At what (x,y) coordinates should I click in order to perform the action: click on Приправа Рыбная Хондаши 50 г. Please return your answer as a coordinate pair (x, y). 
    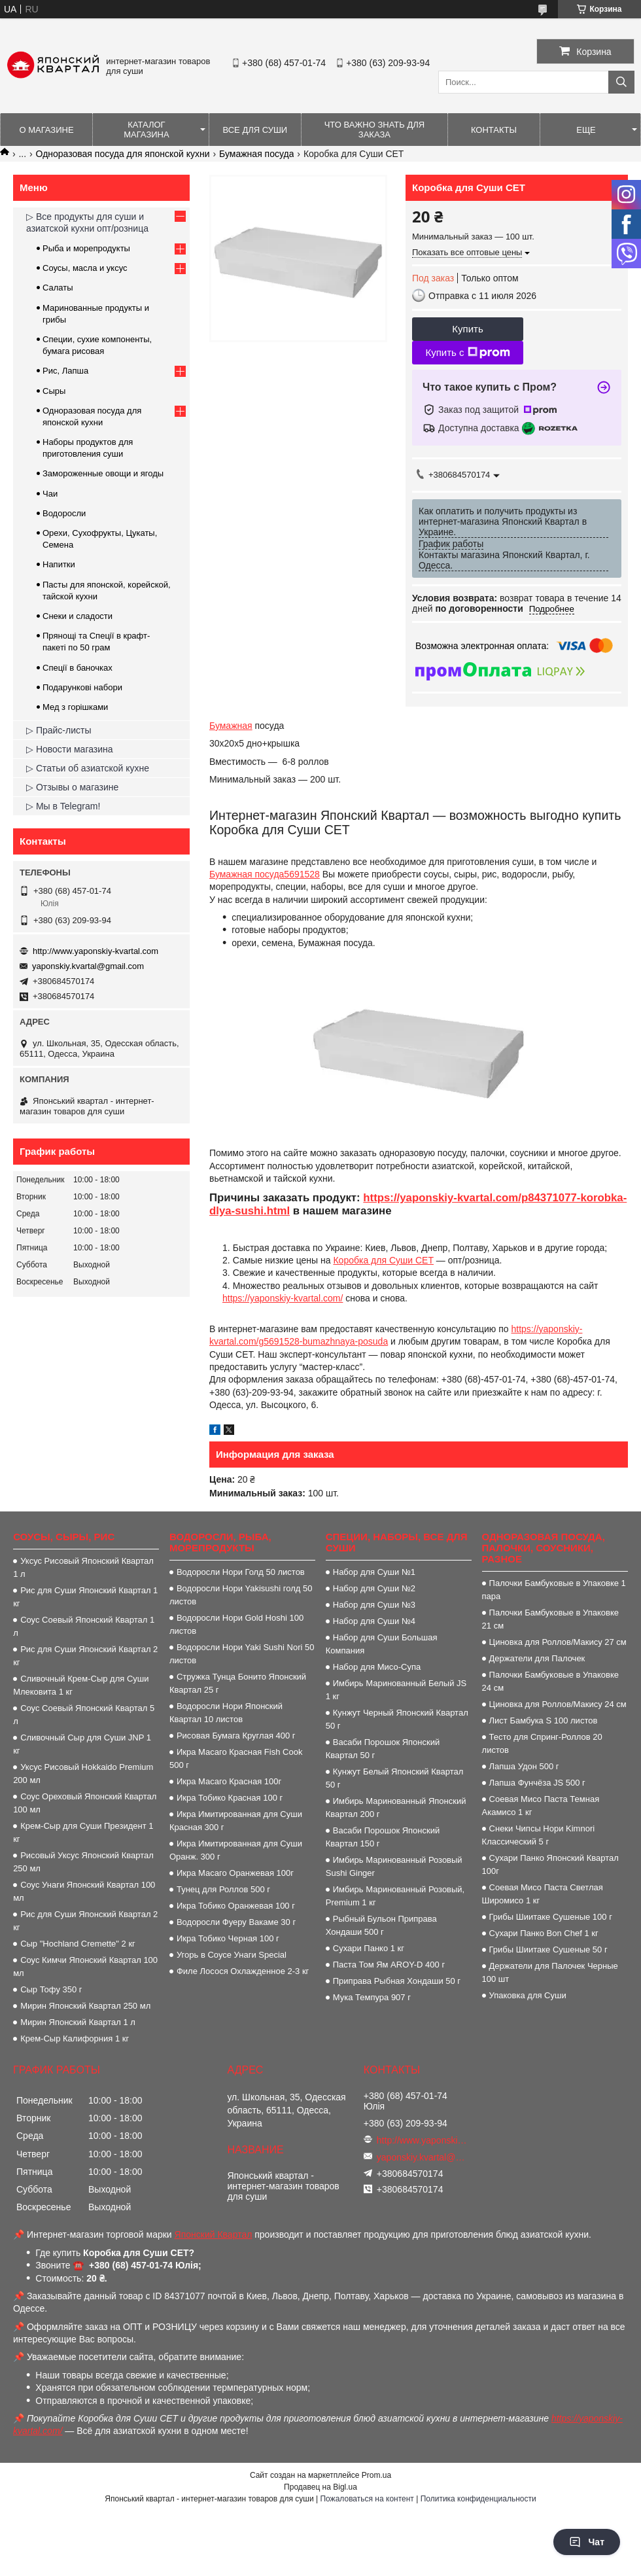
    Looking at the image, I should click on (396, 1981).